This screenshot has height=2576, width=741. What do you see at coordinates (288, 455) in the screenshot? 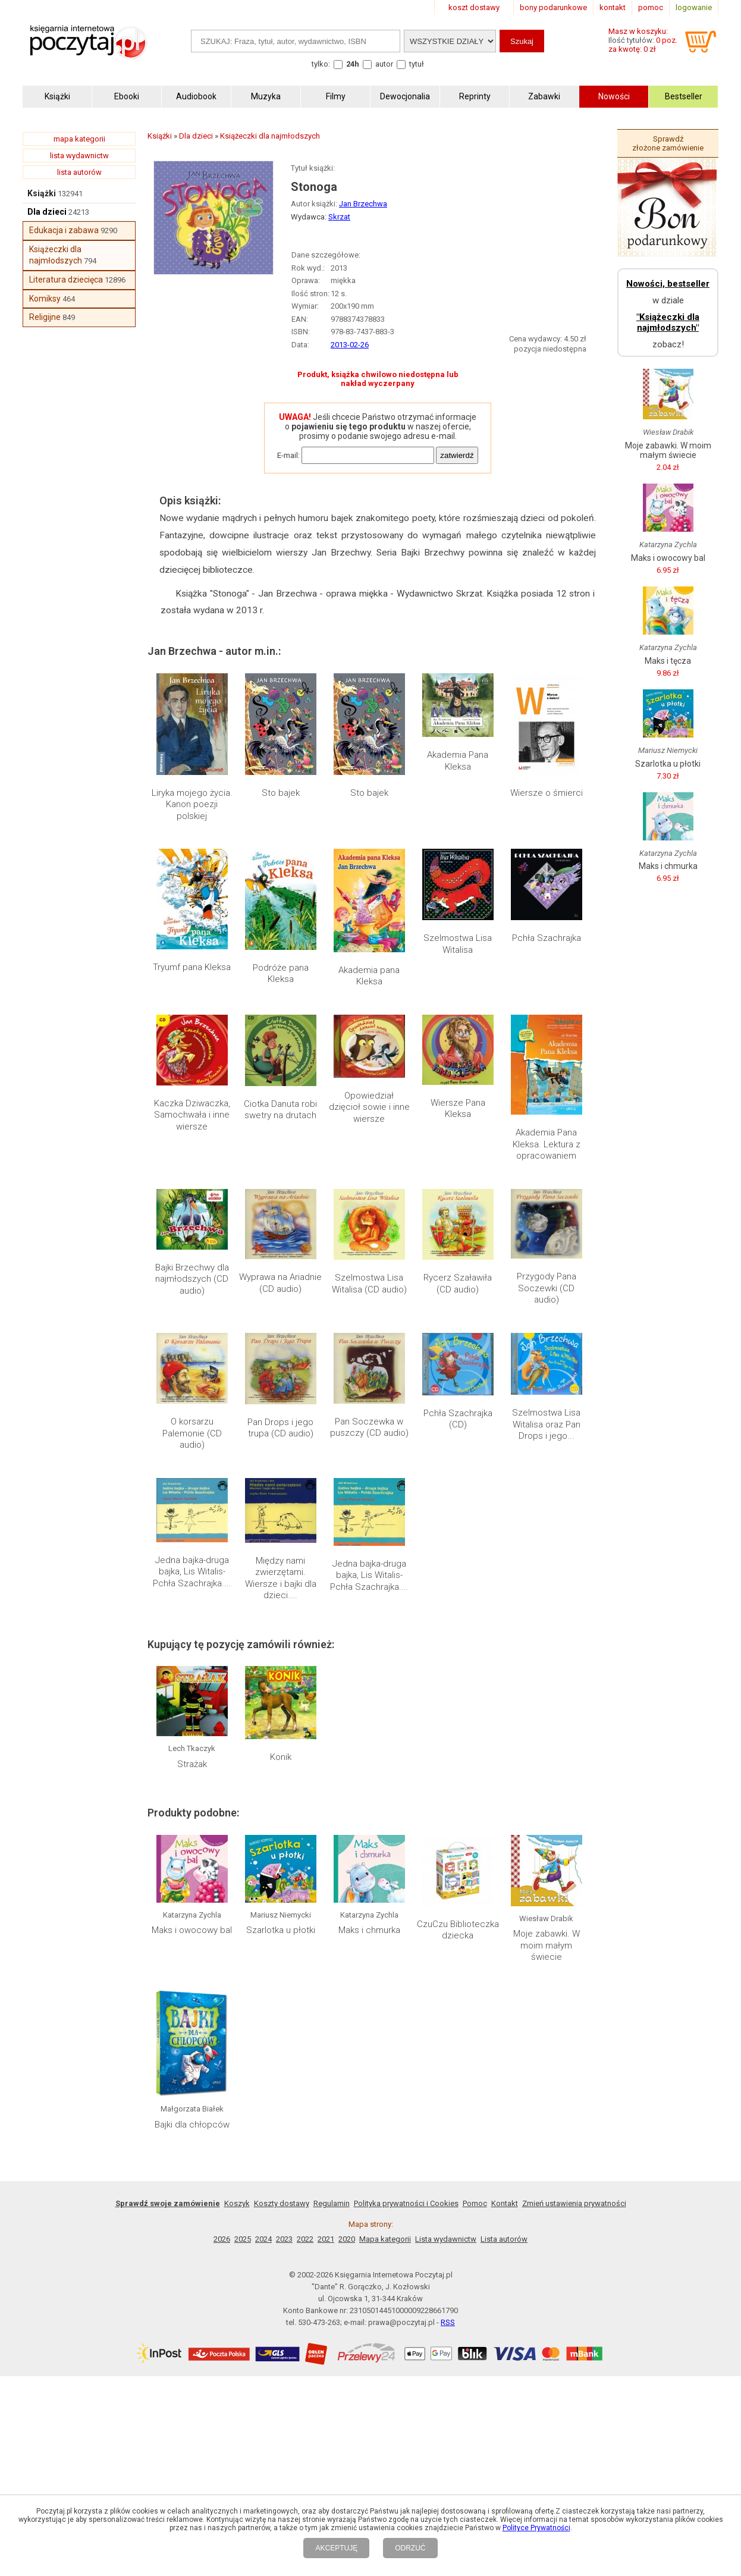
I see `E-mail:` at bounding box center [288, 455].